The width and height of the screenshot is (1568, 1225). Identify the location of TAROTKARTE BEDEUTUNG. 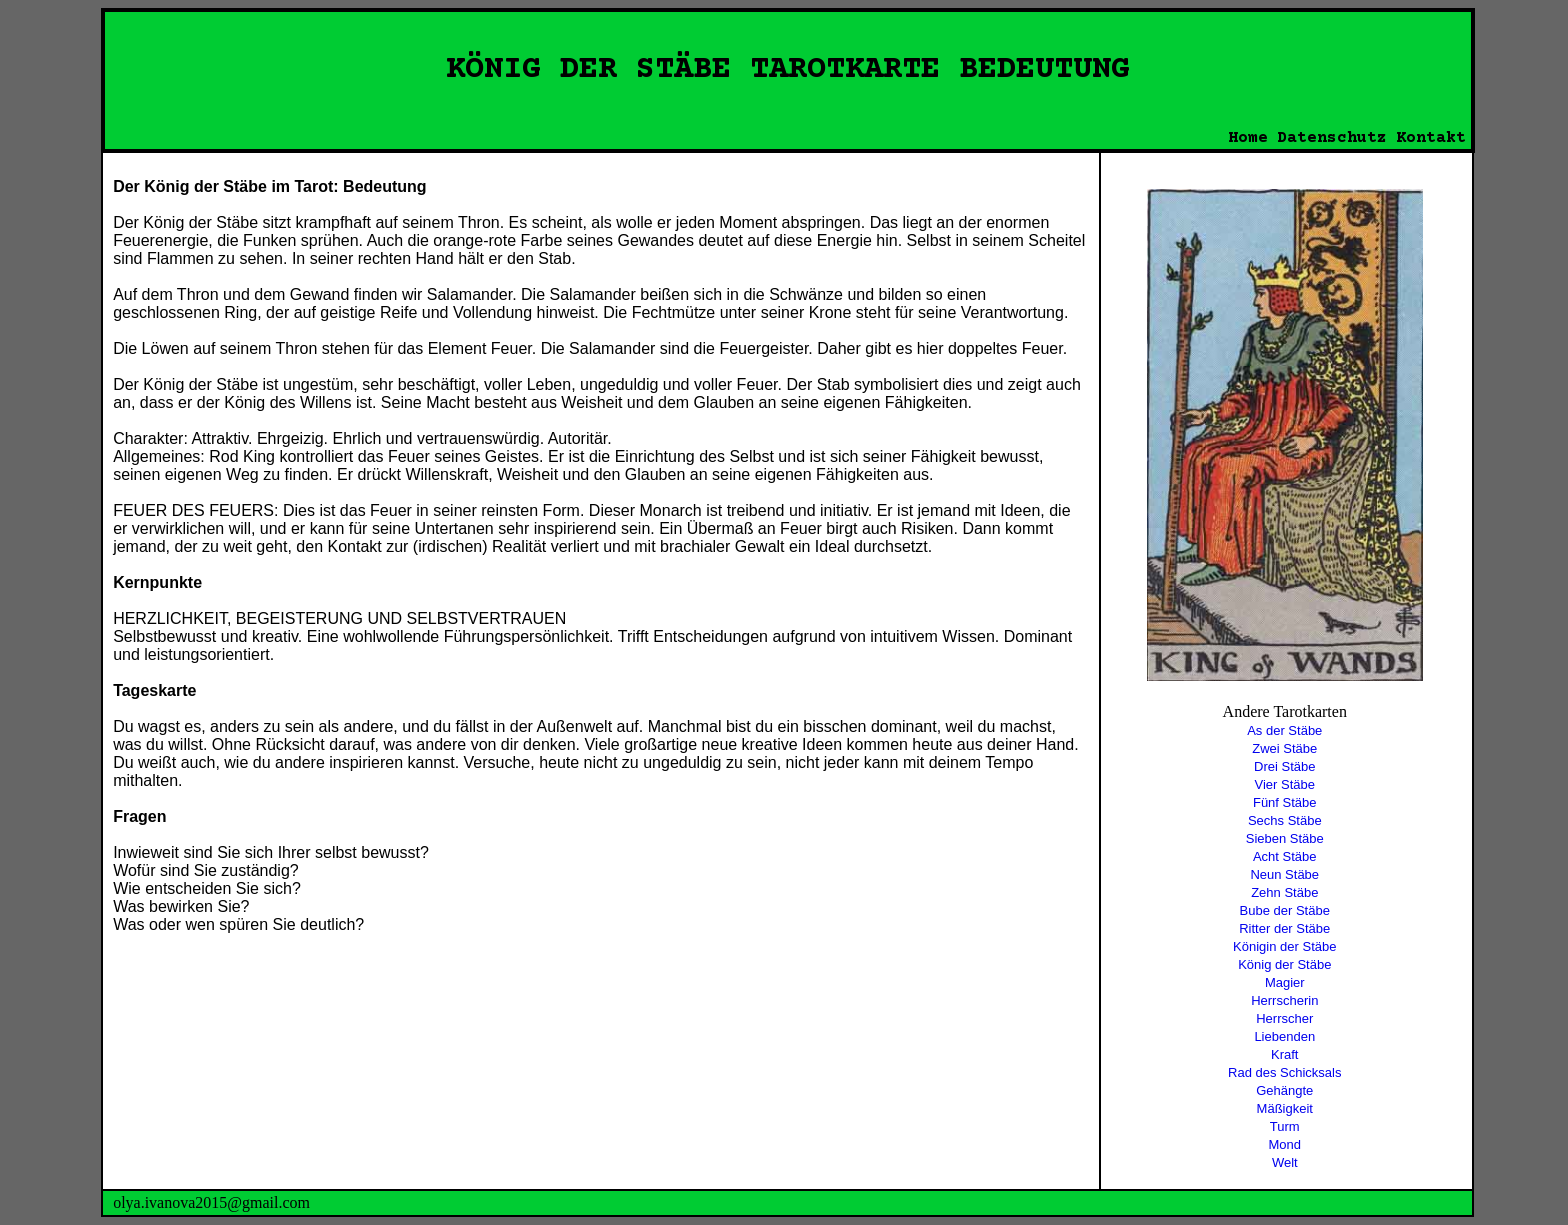
(940, 70).